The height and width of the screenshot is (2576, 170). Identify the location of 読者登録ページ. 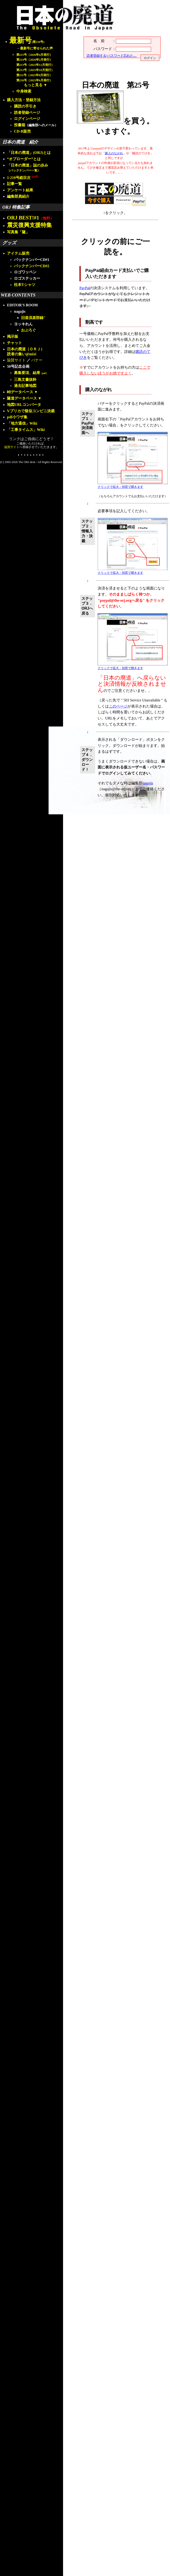
(27, 113).